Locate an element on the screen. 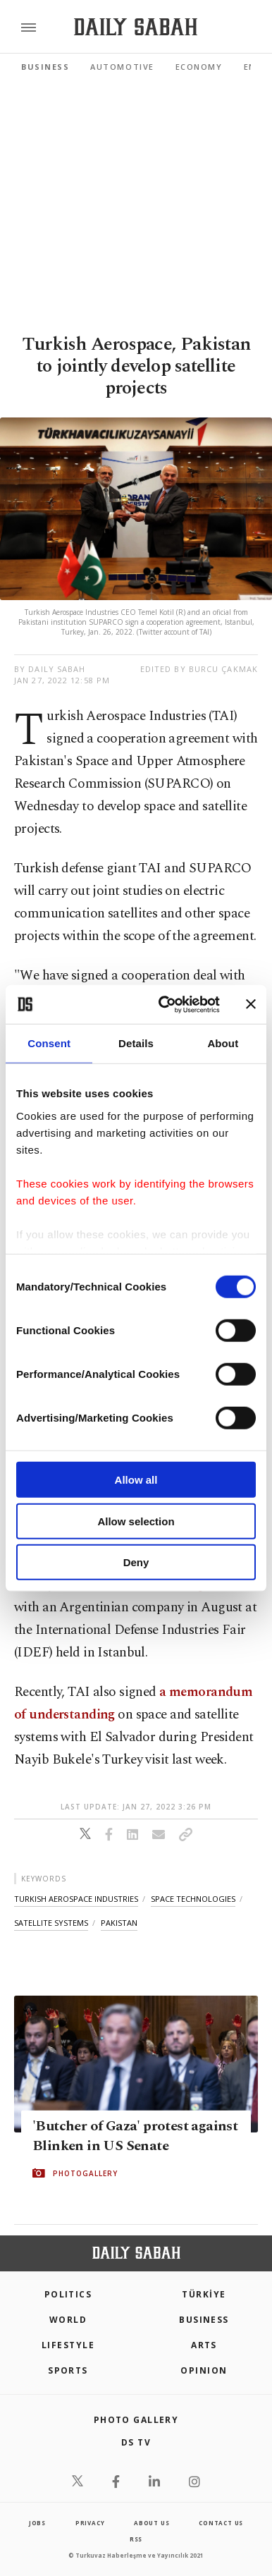  Sports is located at coordinates (68, 2370).